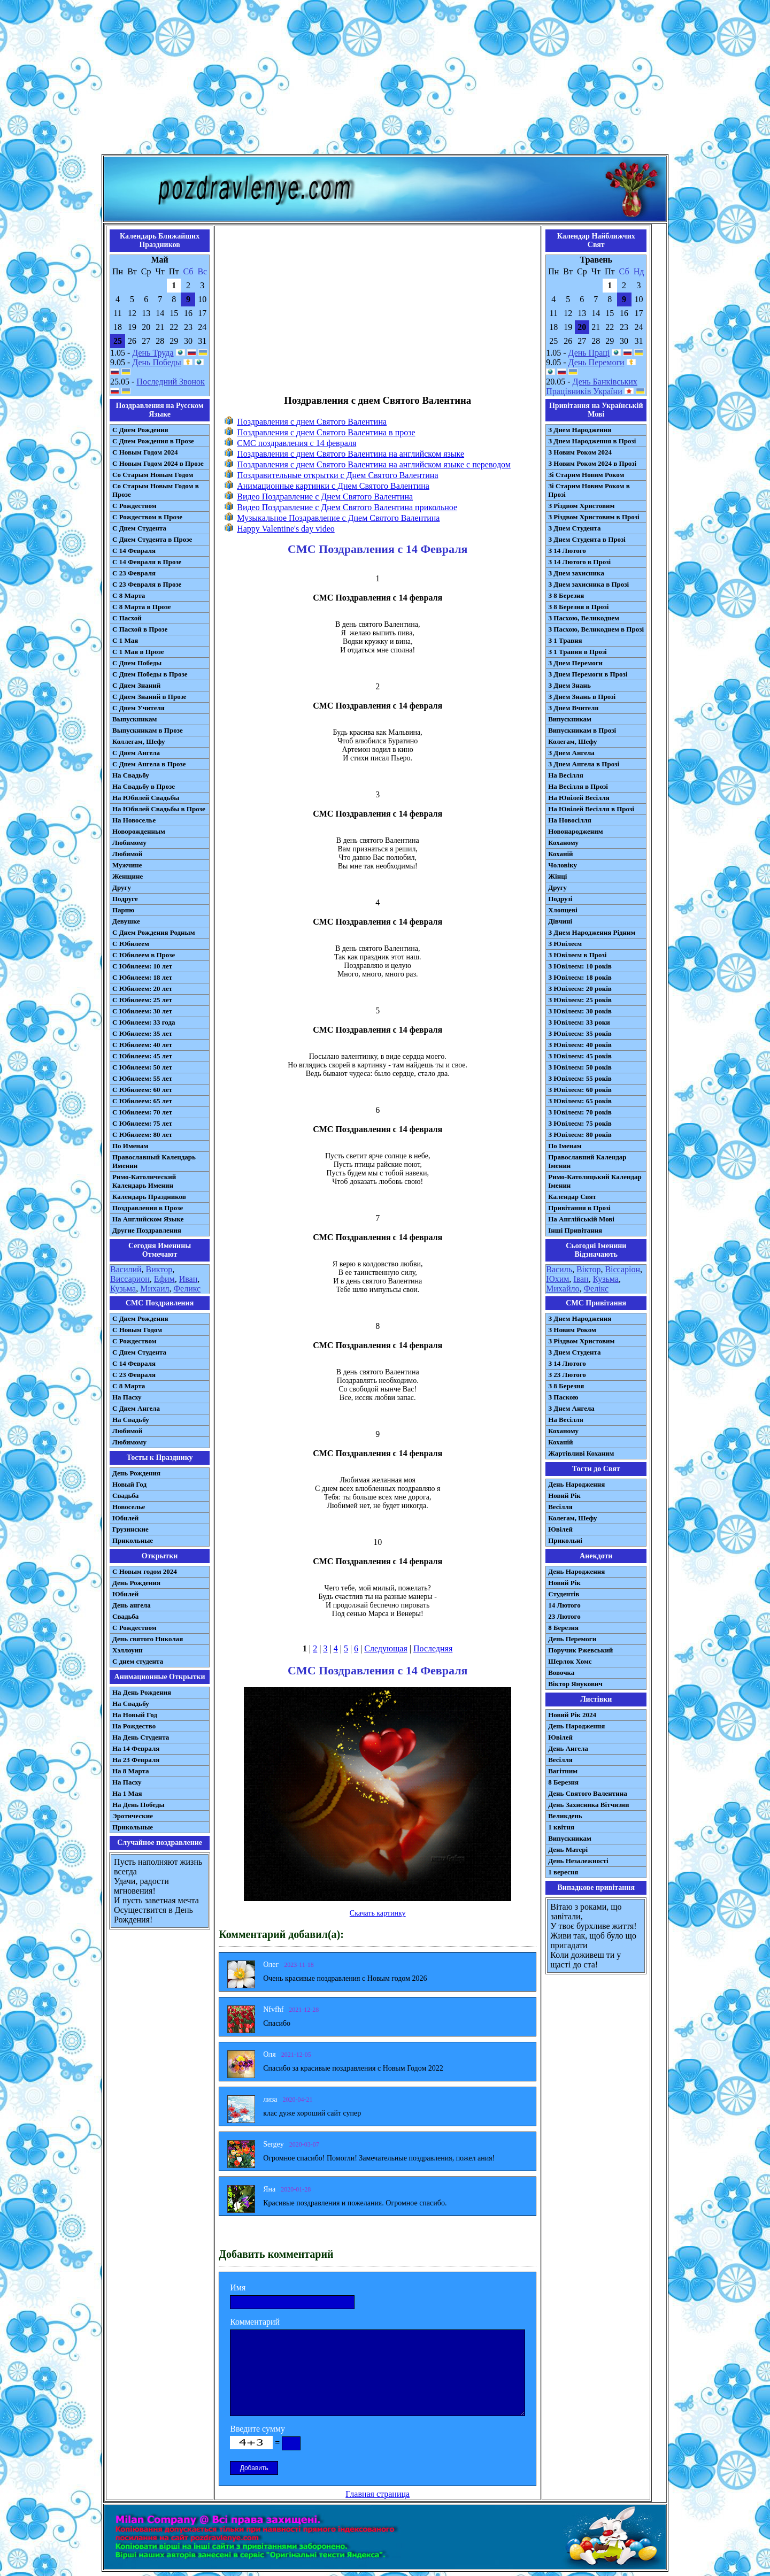 This screenshot has height=2576, width=770. What do you see at coordinates (132, 1816) in the screenshot?
I see `Эротические` at bounding box center [132, 1816].